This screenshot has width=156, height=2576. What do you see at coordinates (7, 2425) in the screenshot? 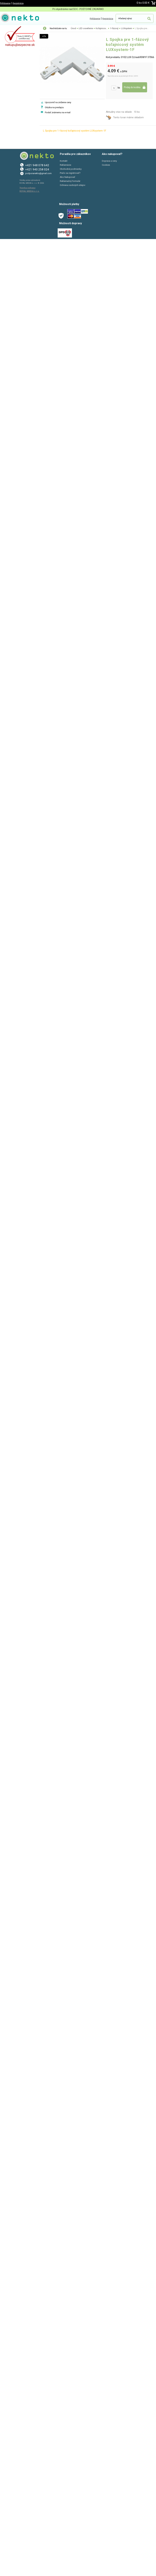
I see `Myš` at bounding box center [7, 2425].